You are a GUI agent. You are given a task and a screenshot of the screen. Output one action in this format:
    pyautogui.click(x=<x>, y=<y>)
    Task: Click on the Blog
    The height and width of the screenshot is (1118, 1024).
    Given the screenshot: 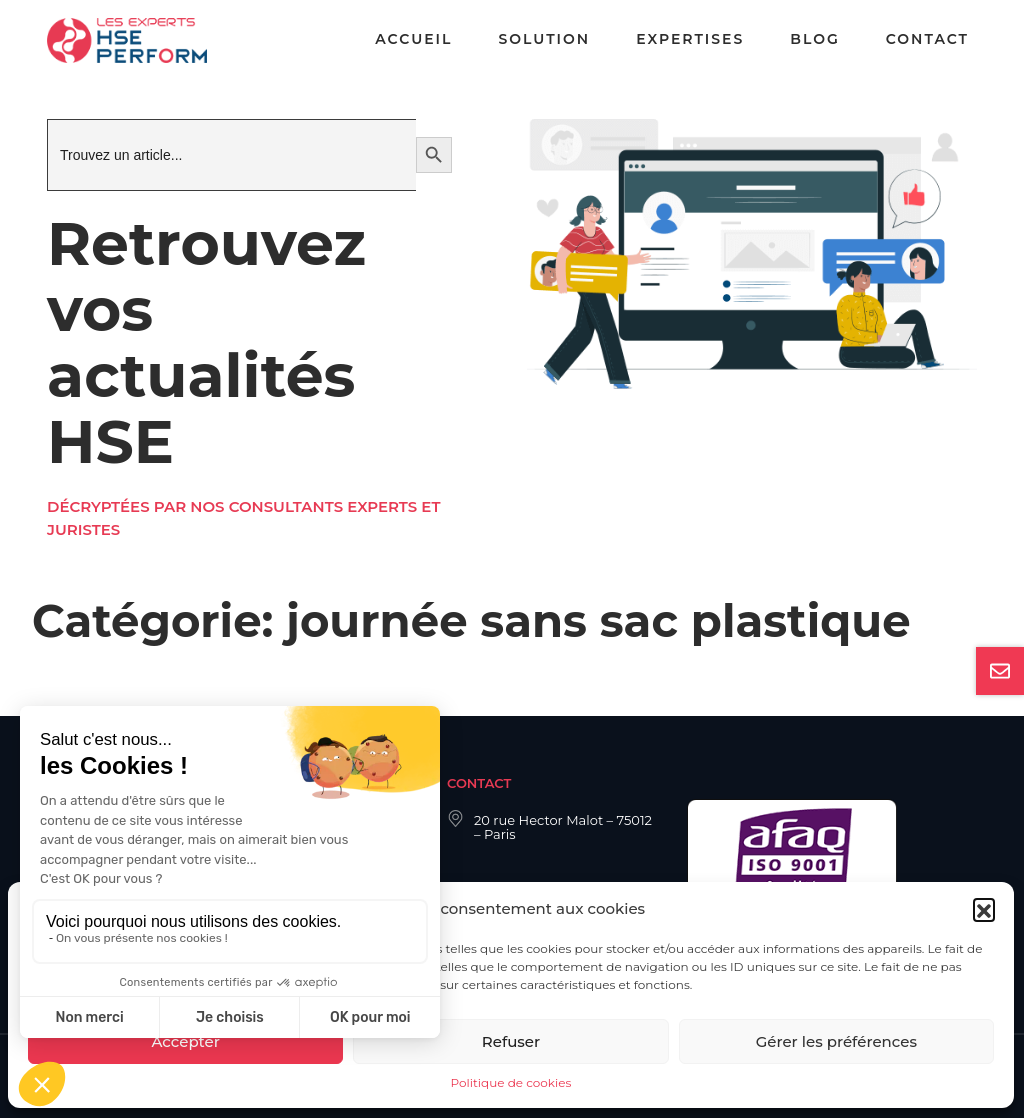 What is the action you would take?
    pyautogui.click(x=814, y=39)
    